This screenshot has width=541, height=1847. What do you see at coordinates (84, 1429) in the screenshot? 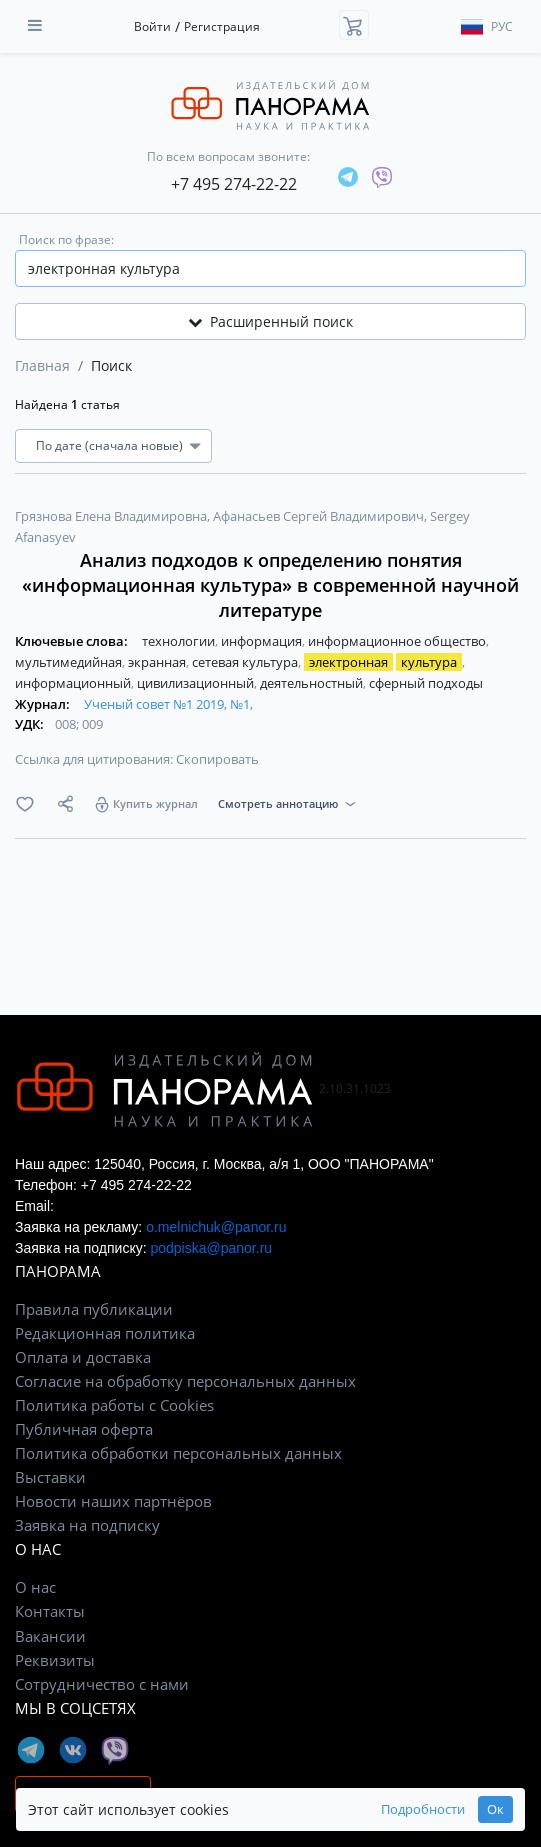
I see `Публичная оферта` at bounding box center [84, 1429].